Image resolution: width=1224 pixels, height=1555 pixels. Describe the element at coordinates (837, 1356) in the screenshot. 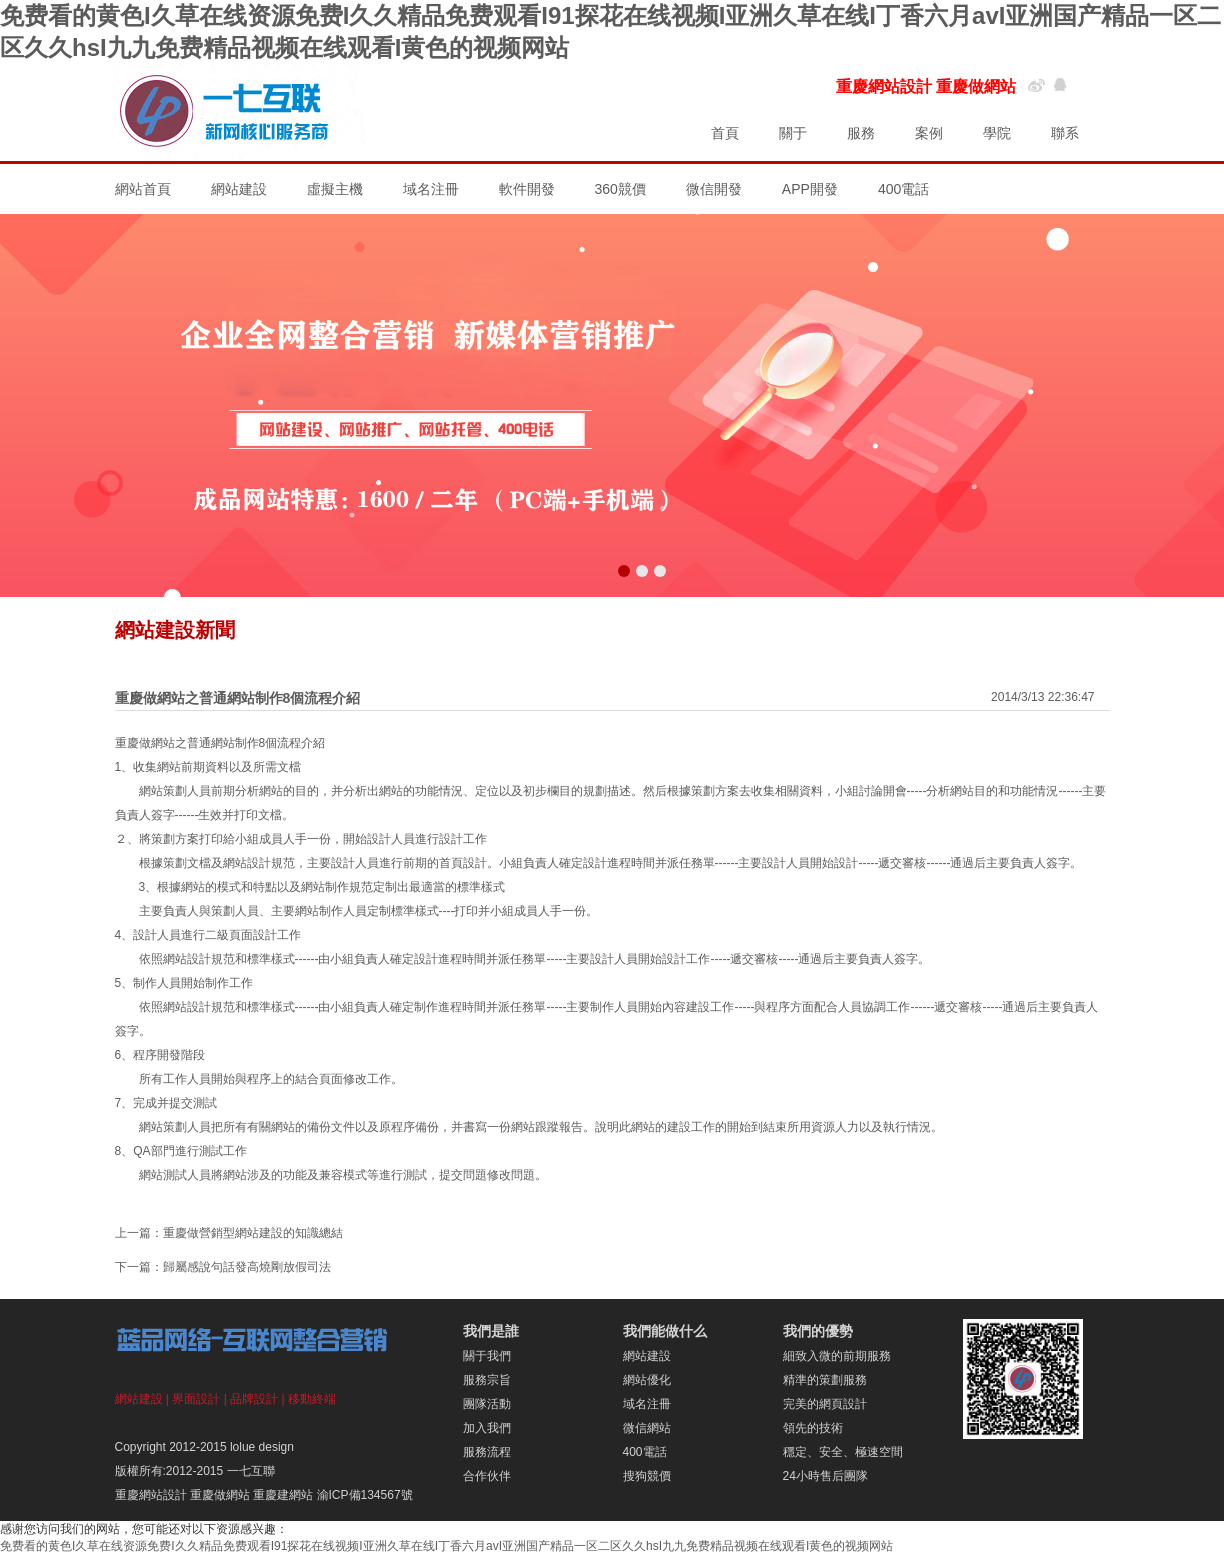

I see `細致入微的前期服務` at that location.